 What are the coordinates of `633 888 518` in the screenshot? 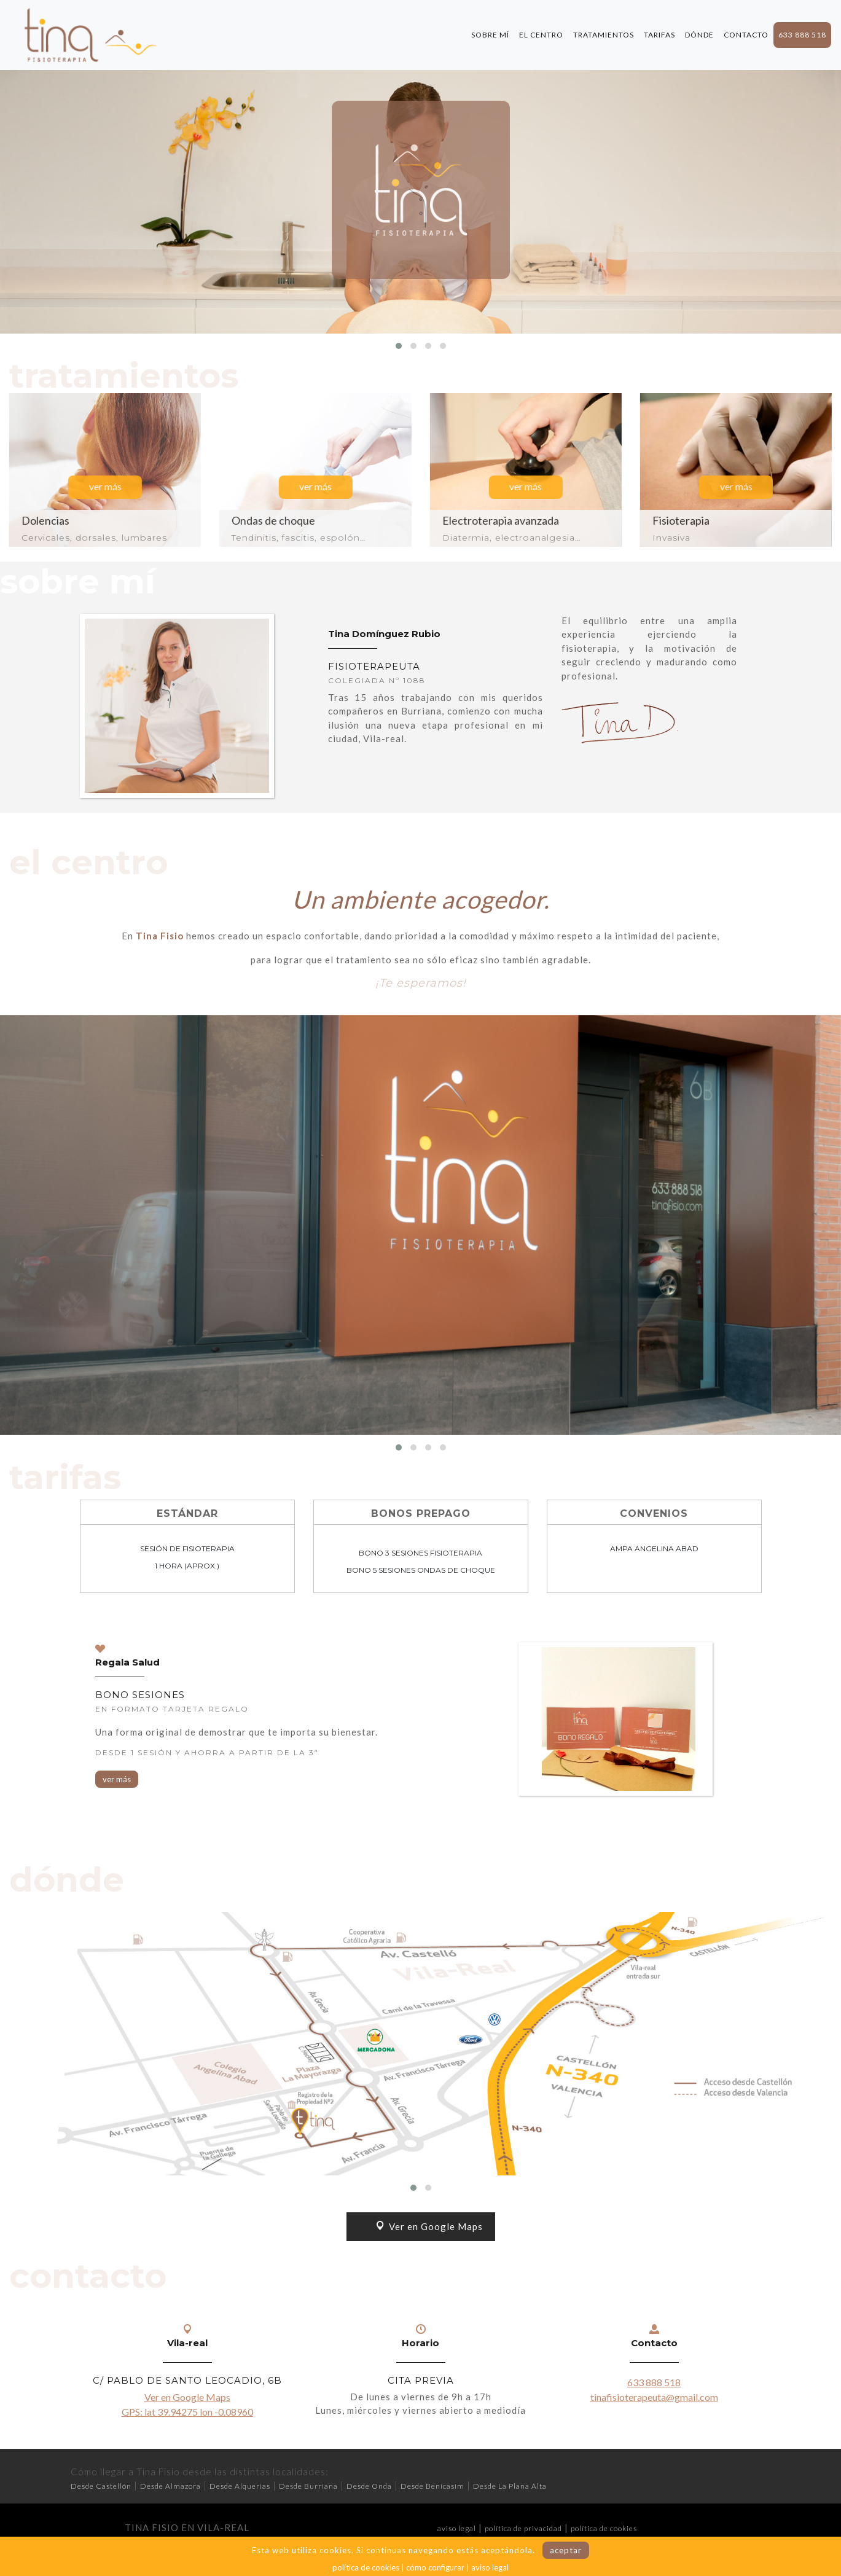 It's located at (802, 34).